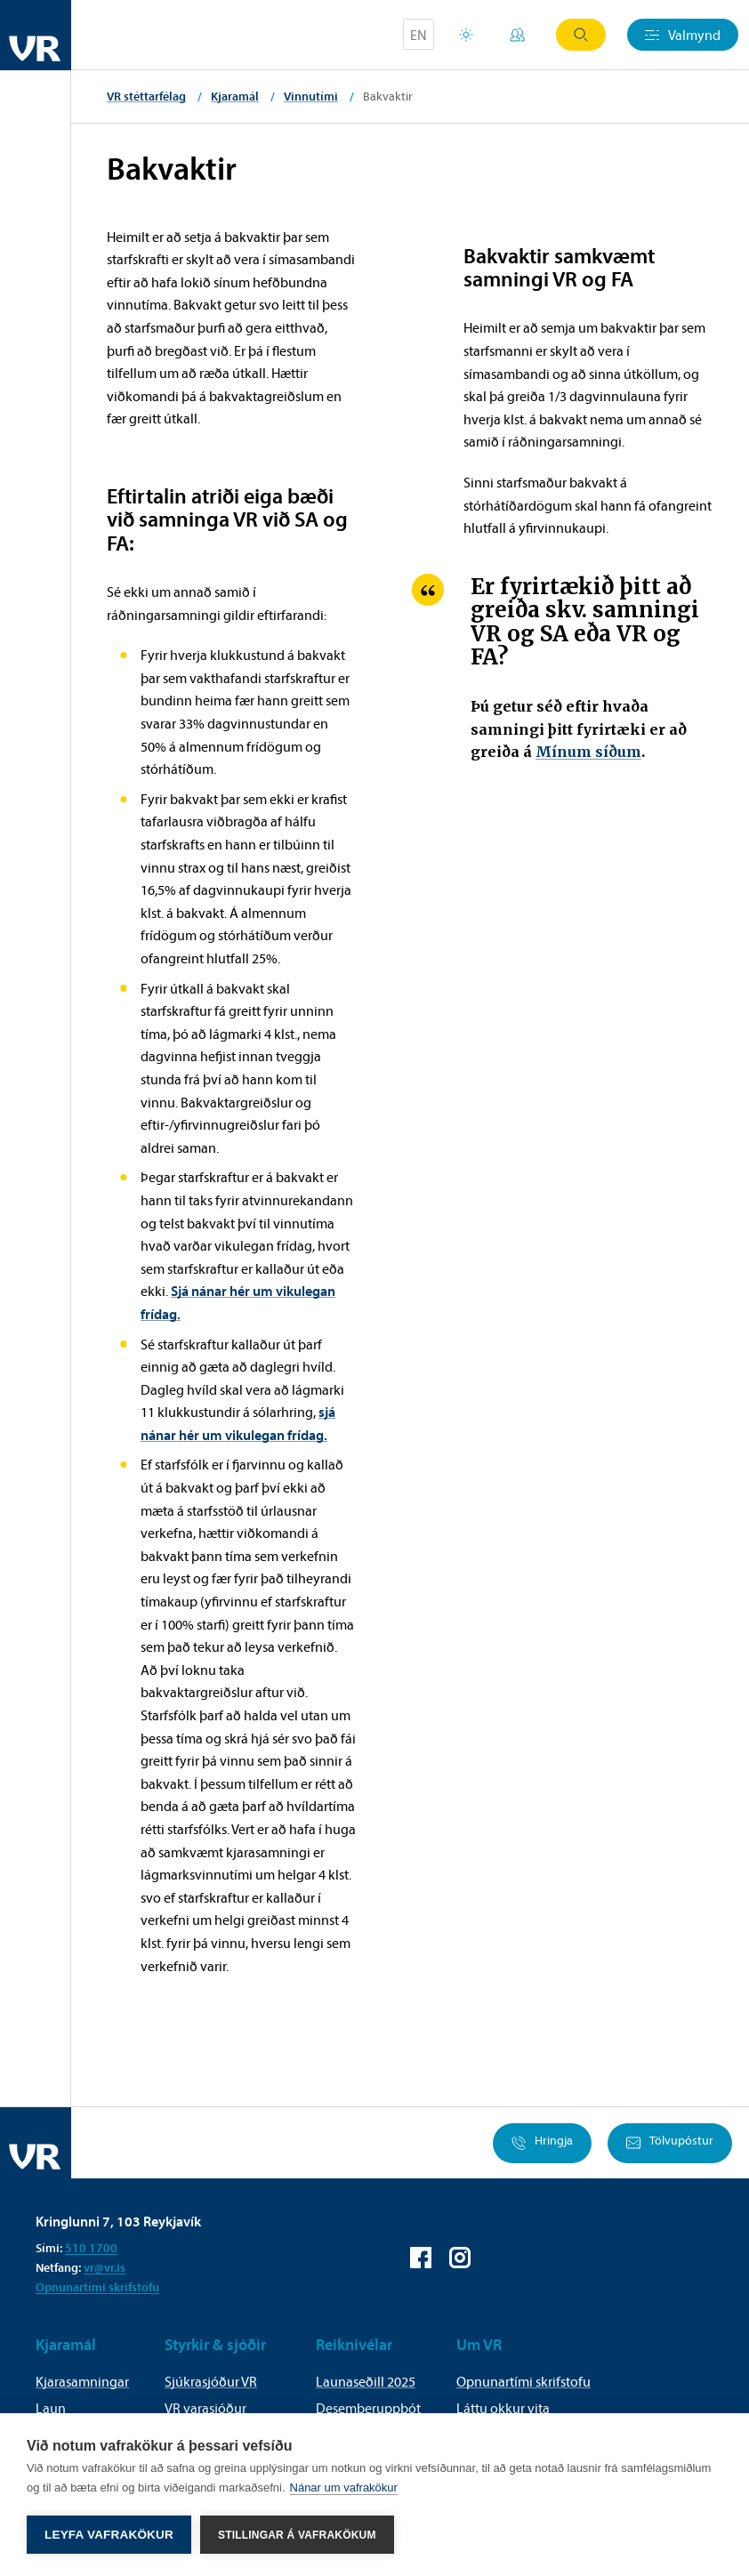  What do you see at coordinates (420, 2257) in the screenshot?
I see `VR á Facebook` at bounding box center [420, 2257].